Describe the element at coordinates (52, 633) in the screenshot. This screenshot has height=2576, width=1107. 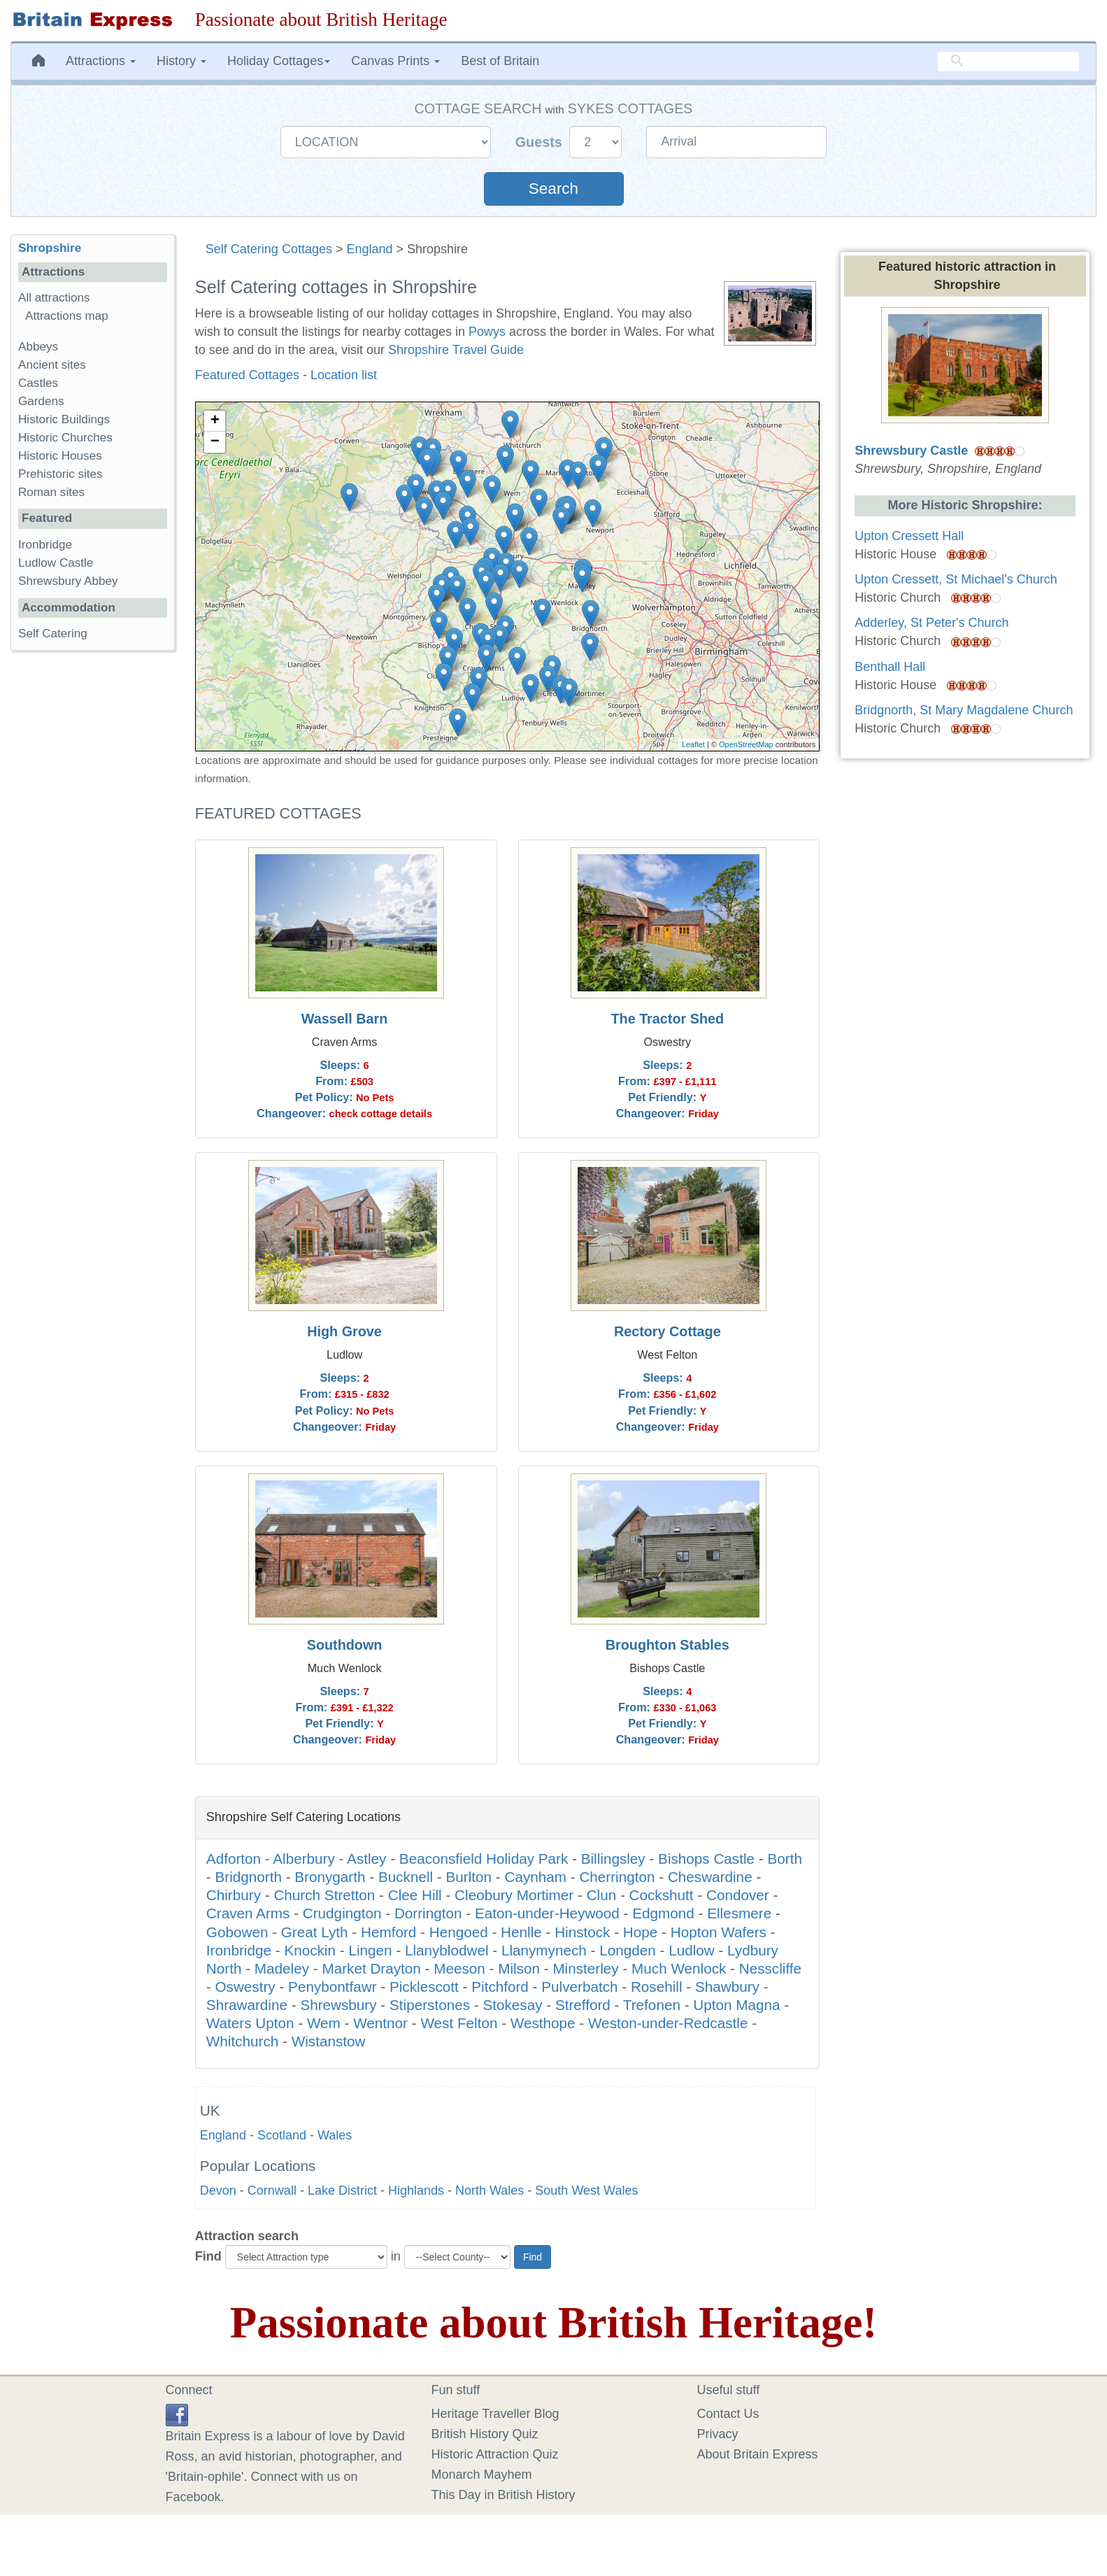
I see `Self Catering` at that location.